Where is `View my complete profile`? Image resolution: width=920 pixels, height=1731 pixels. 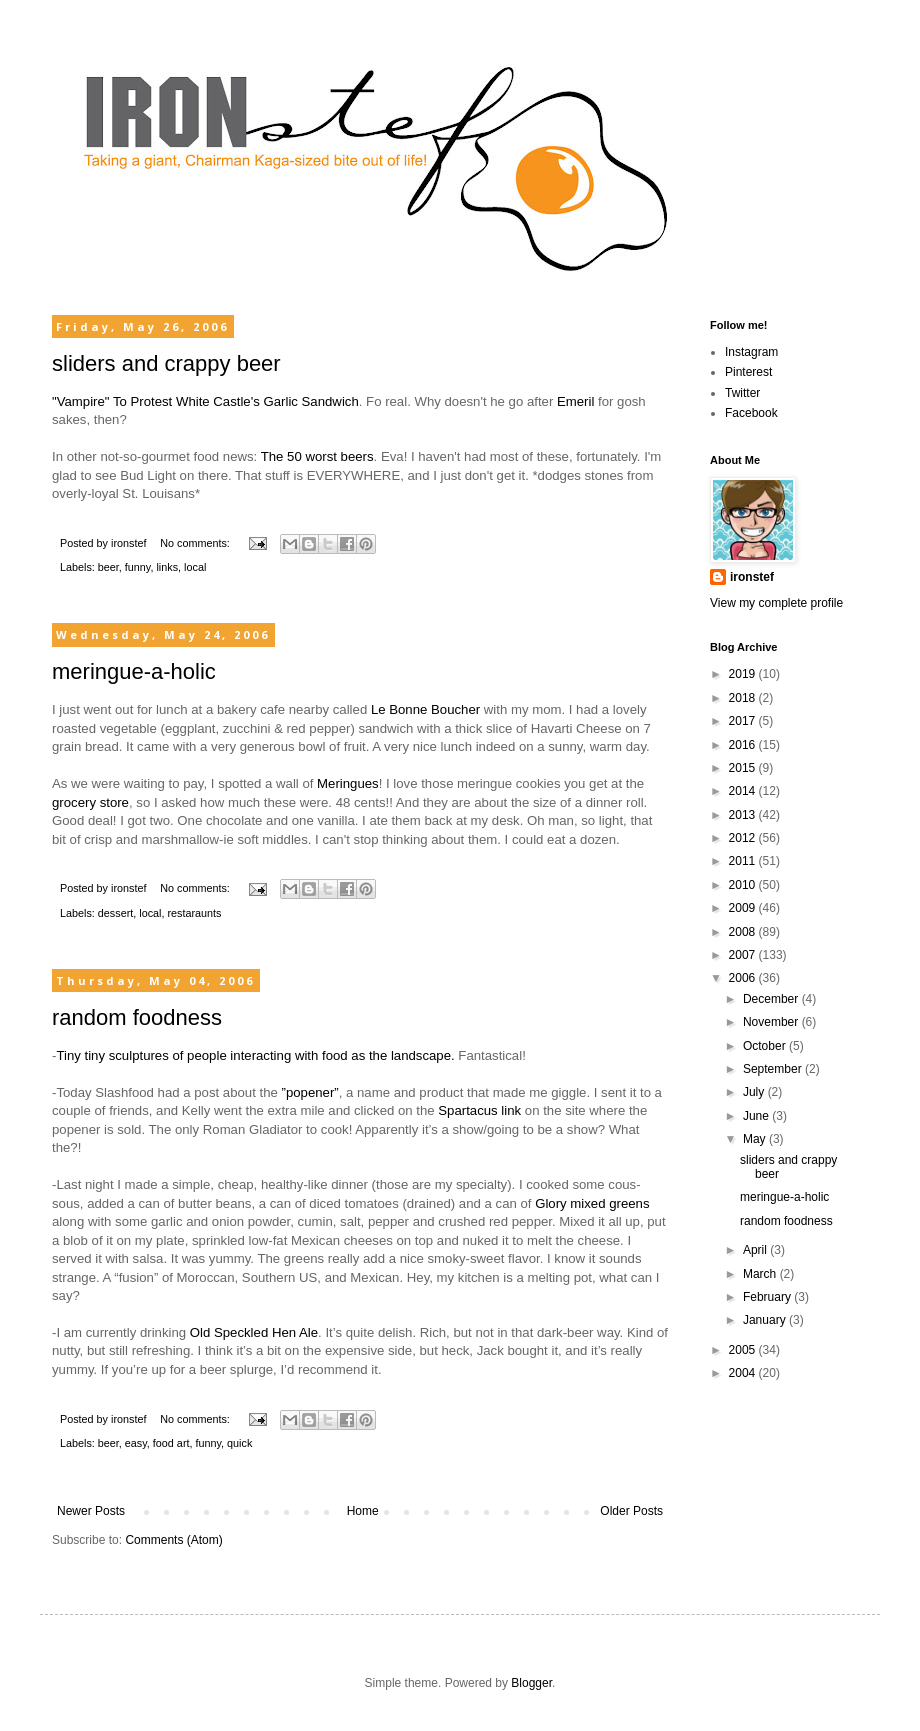
View my complete profile is located at coordinates (776, 603).